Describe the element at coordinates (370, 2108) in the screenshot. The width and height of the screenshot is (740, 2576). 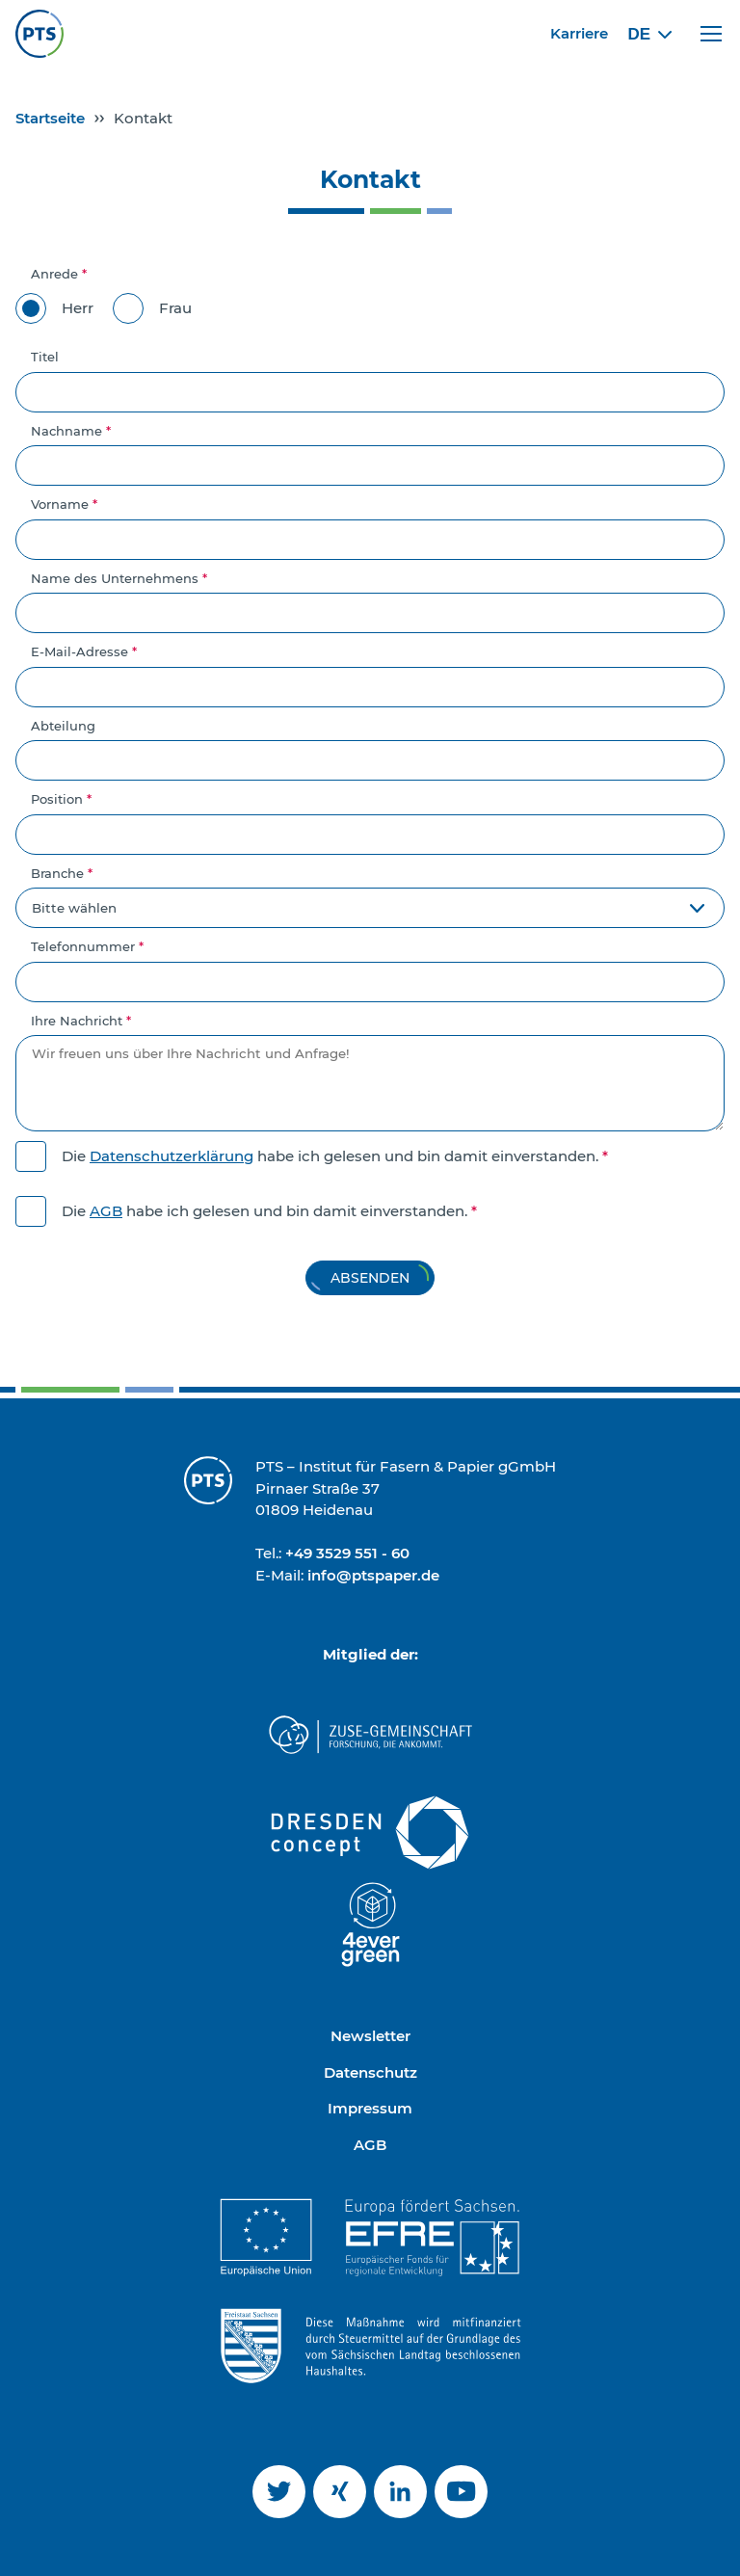
I see `Impressum` at that location.